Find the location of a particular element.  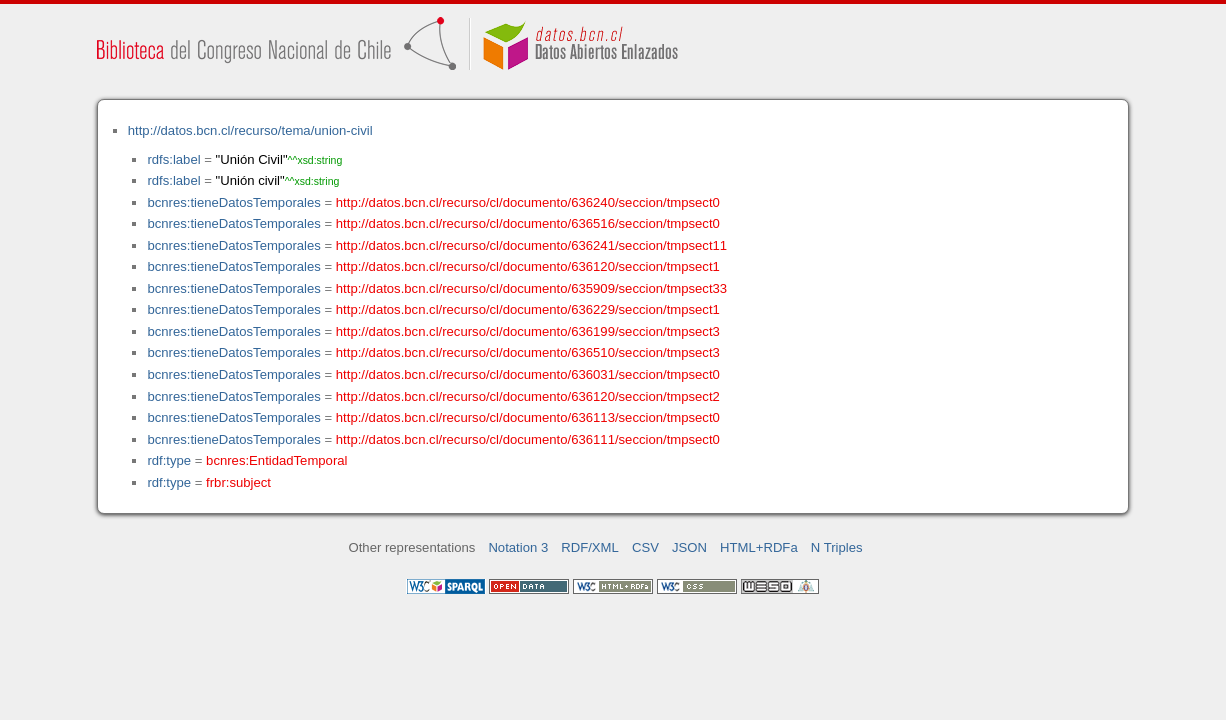

http://datos.bcn.cl/recurso/cl/documento/636241/seccion/tmpsect11 is located at coordinates (531, 245).